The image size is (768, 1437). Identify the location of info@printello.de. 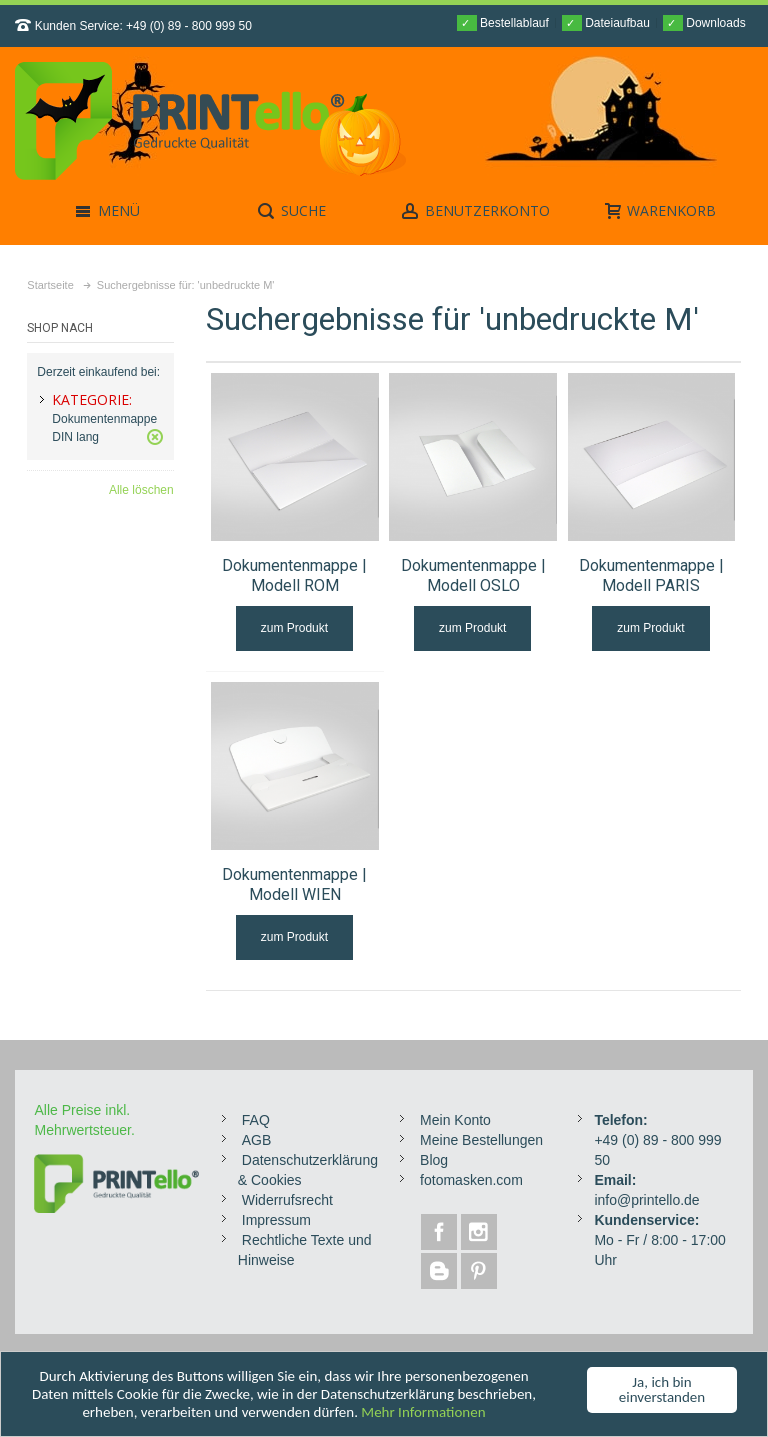
(646, 1200).